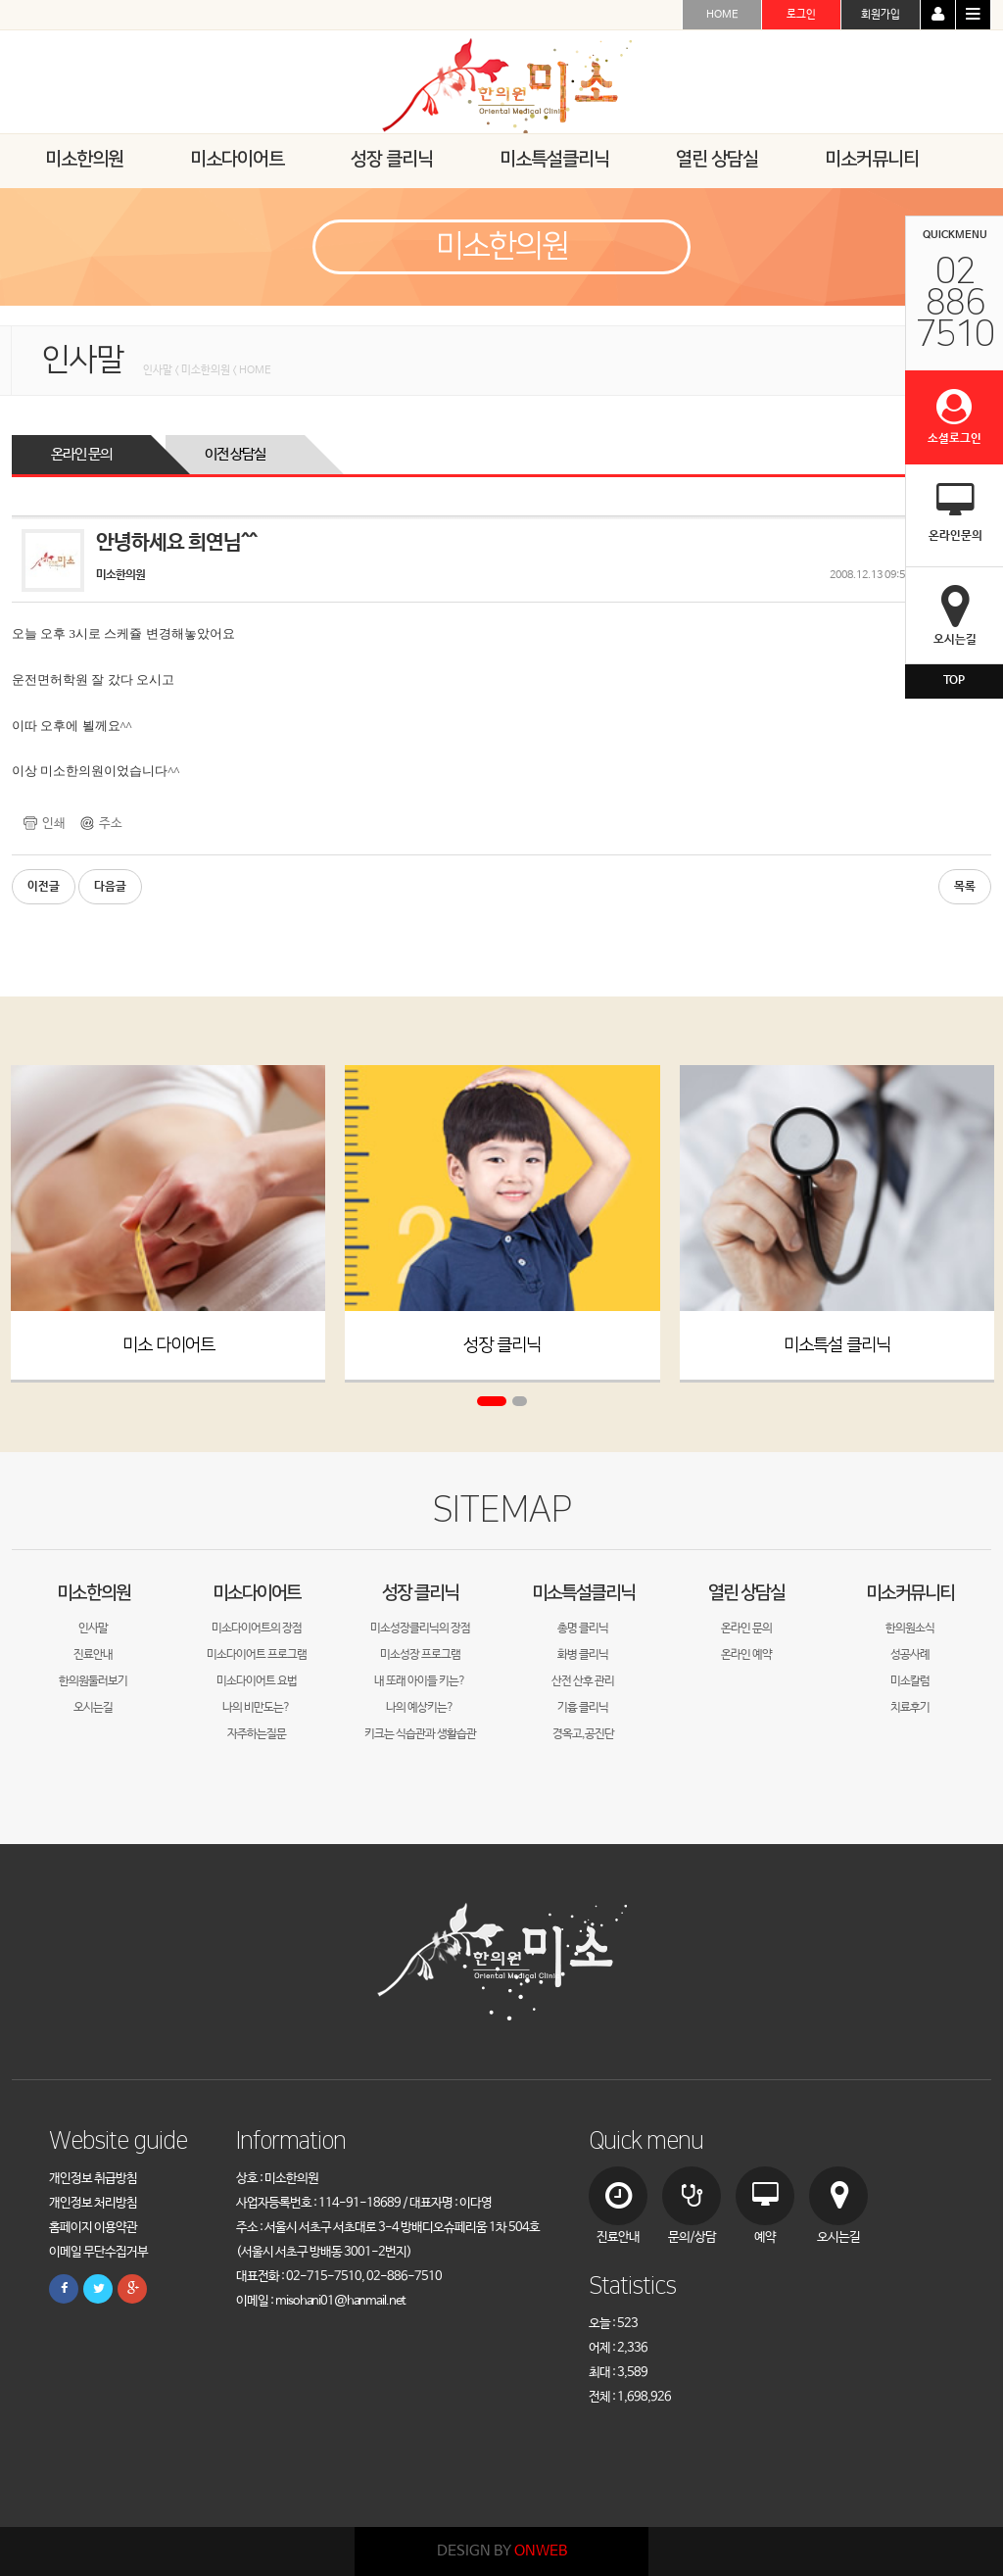 The height and width of the screenshot is (2576, 1003). I want to click on 자주하는질문, so click(256, 1734).